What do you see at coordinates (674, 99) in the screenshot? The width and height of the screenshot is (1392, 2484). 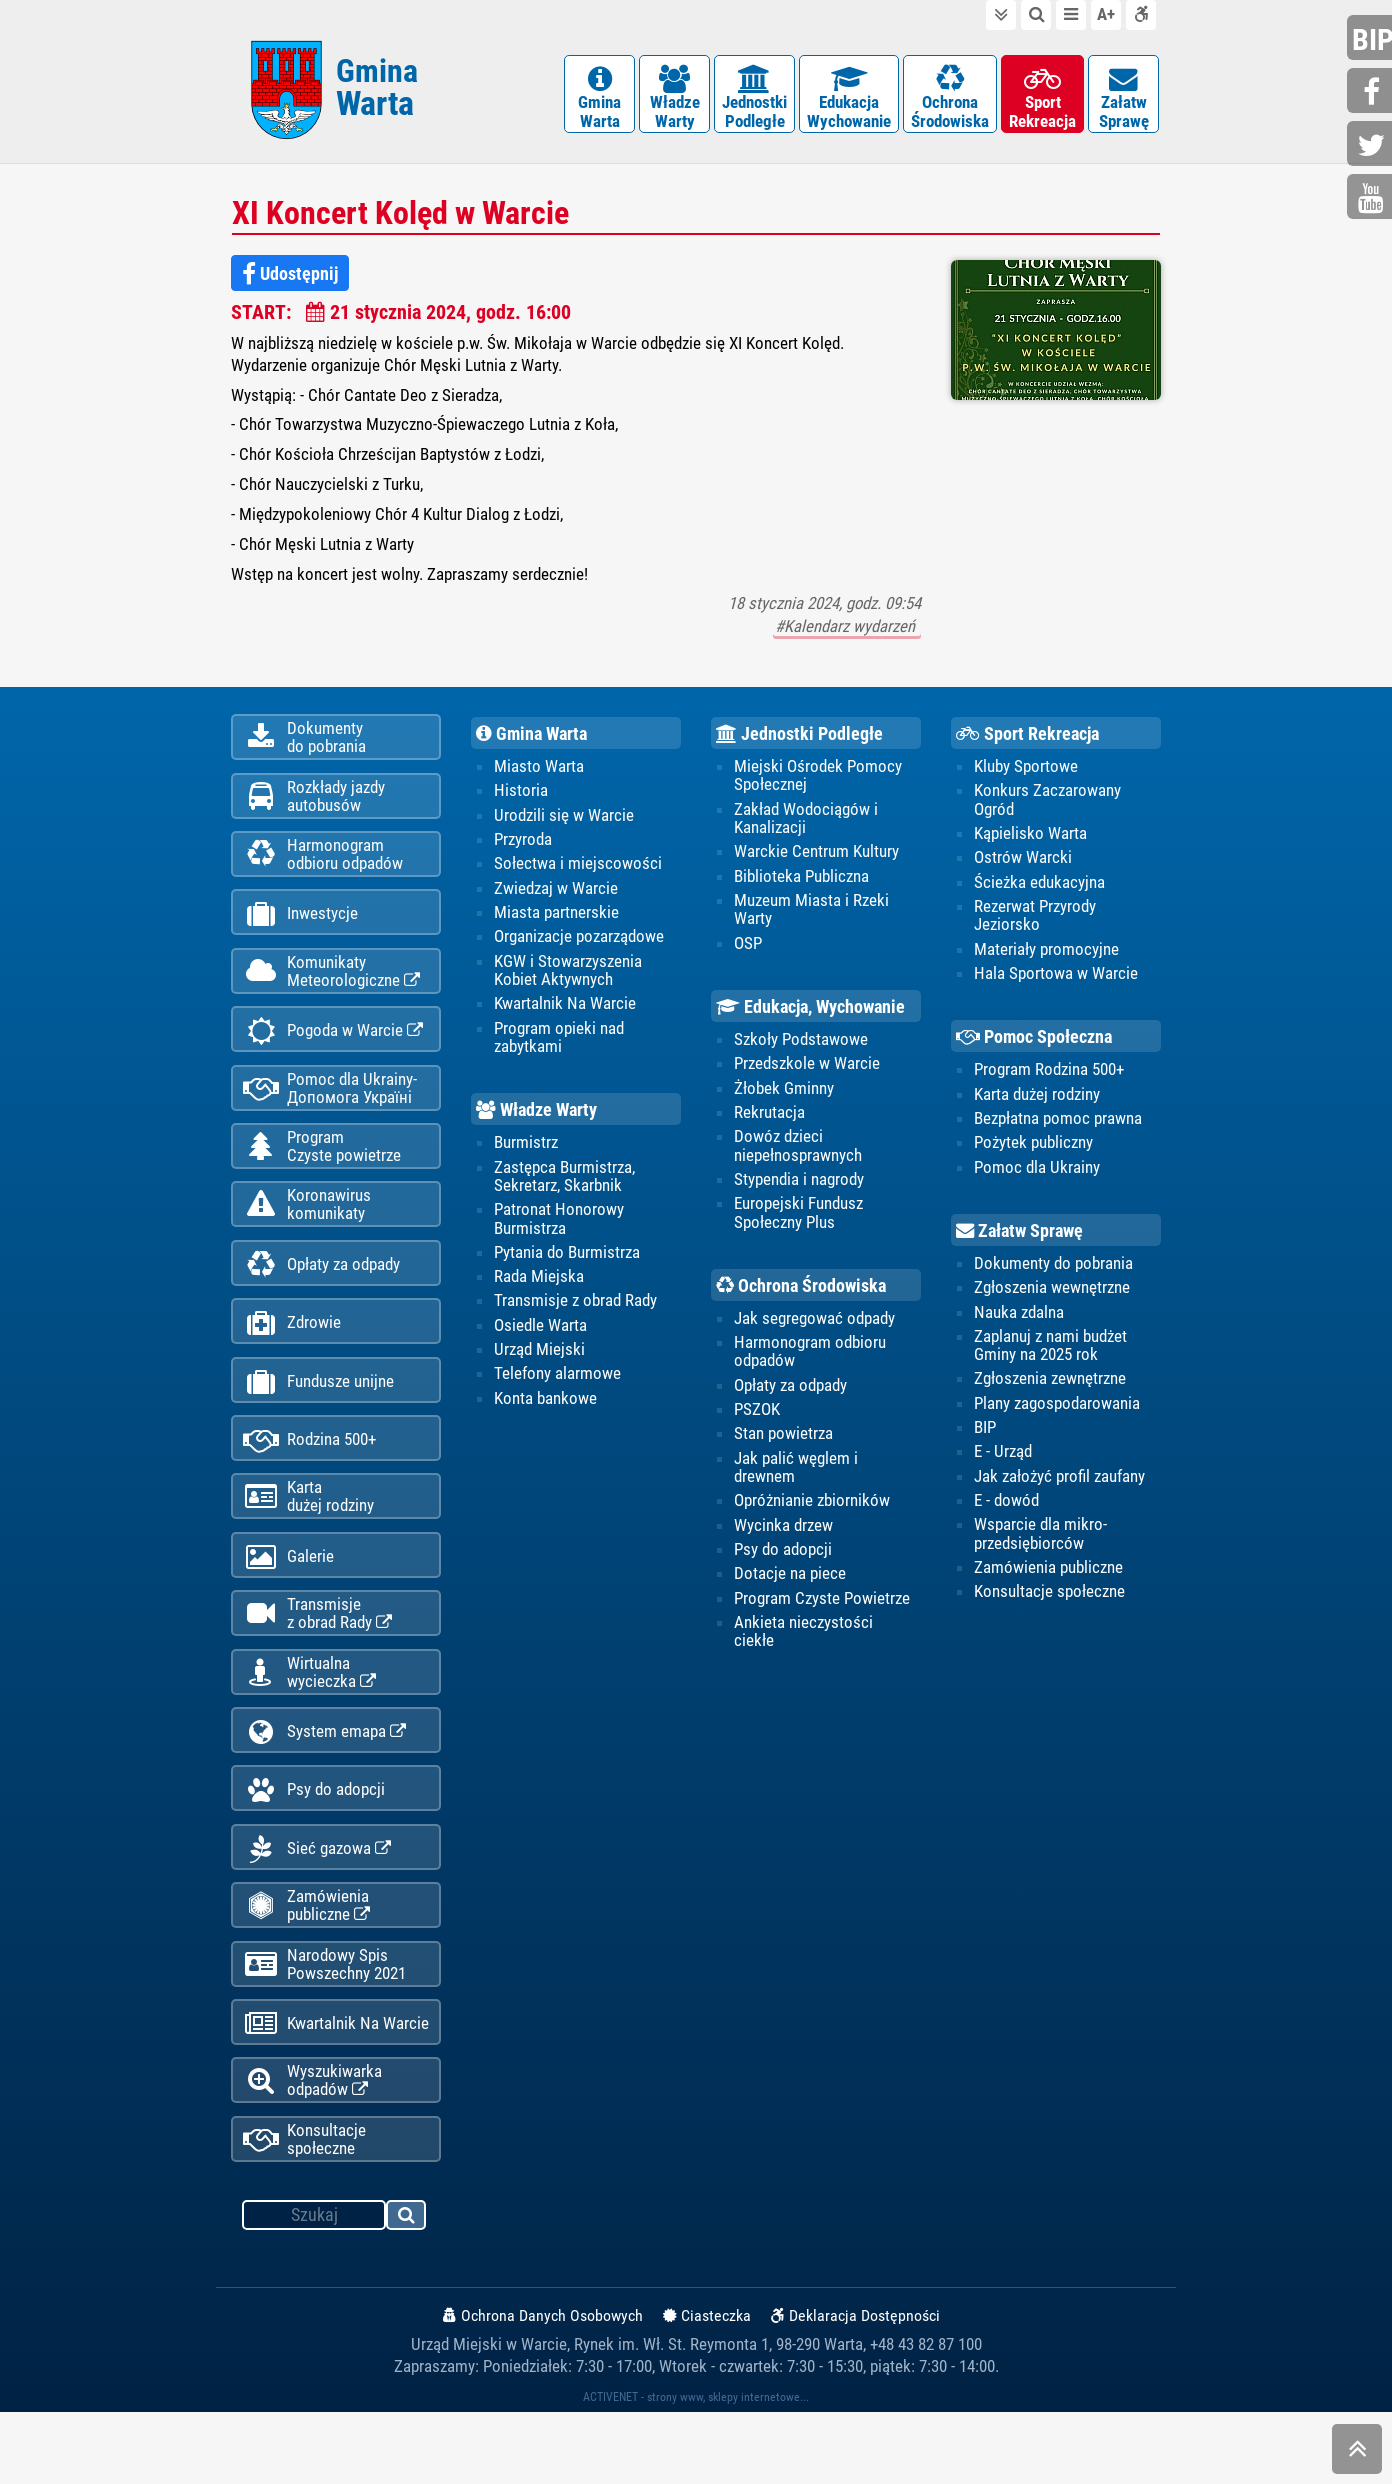 I see `WładzeWarty` at bounding box center [674, 99].